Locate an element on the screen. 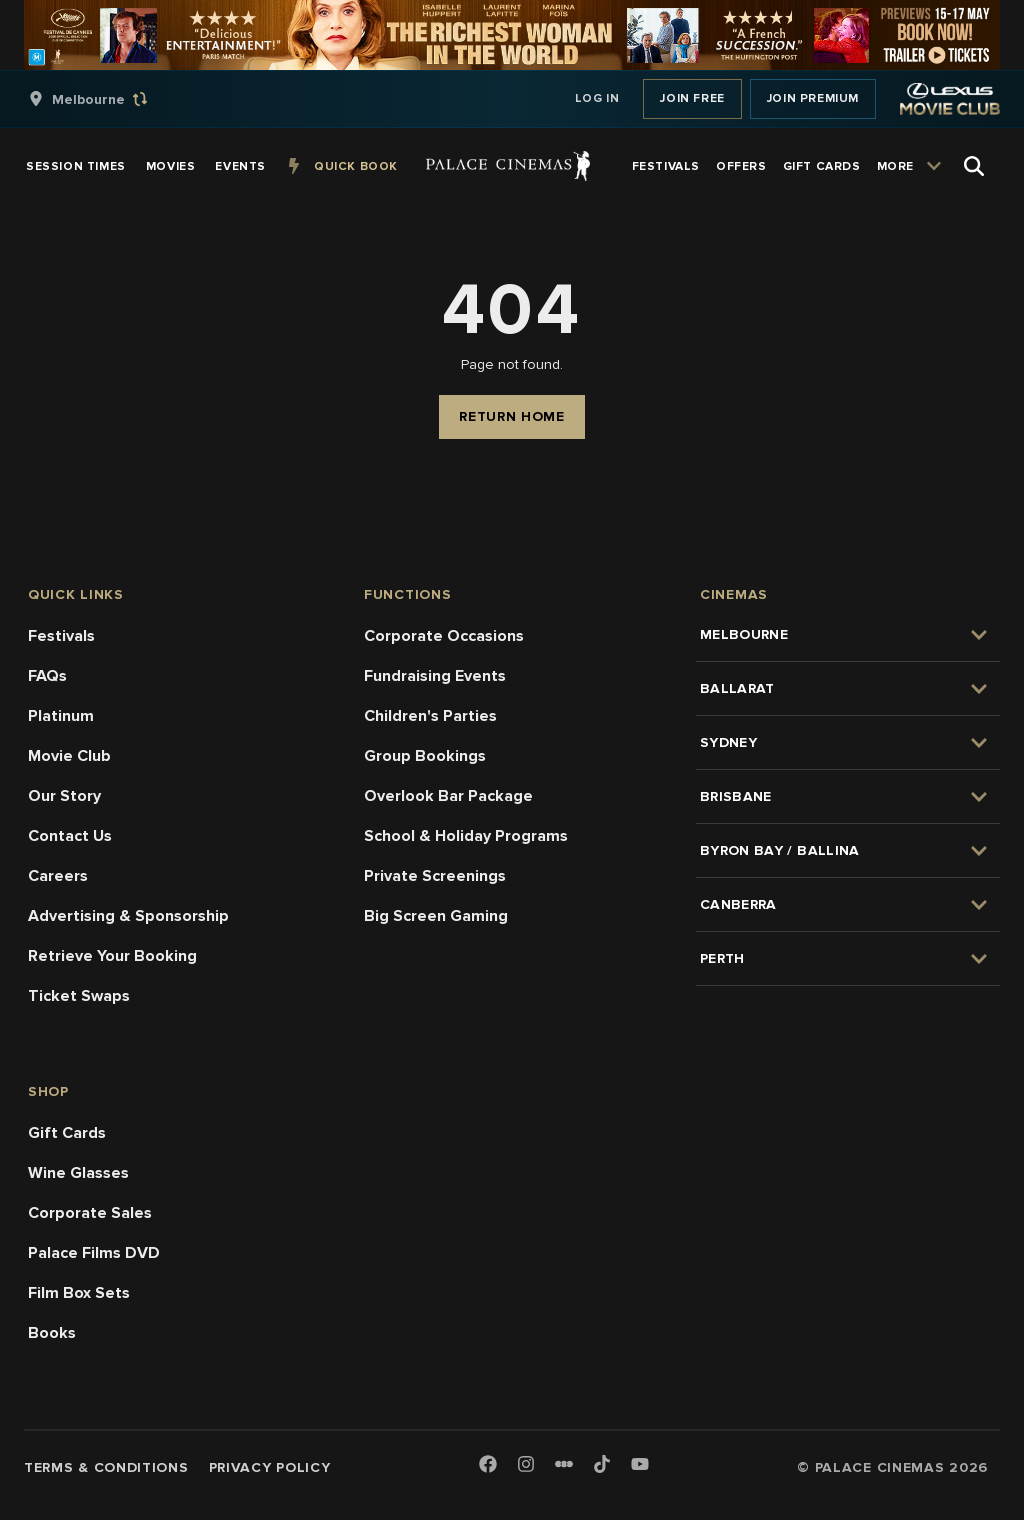 Image resolution: width=1024 pixels, height=1520 pixels. Contact Us is located at coordinates (70, 836).